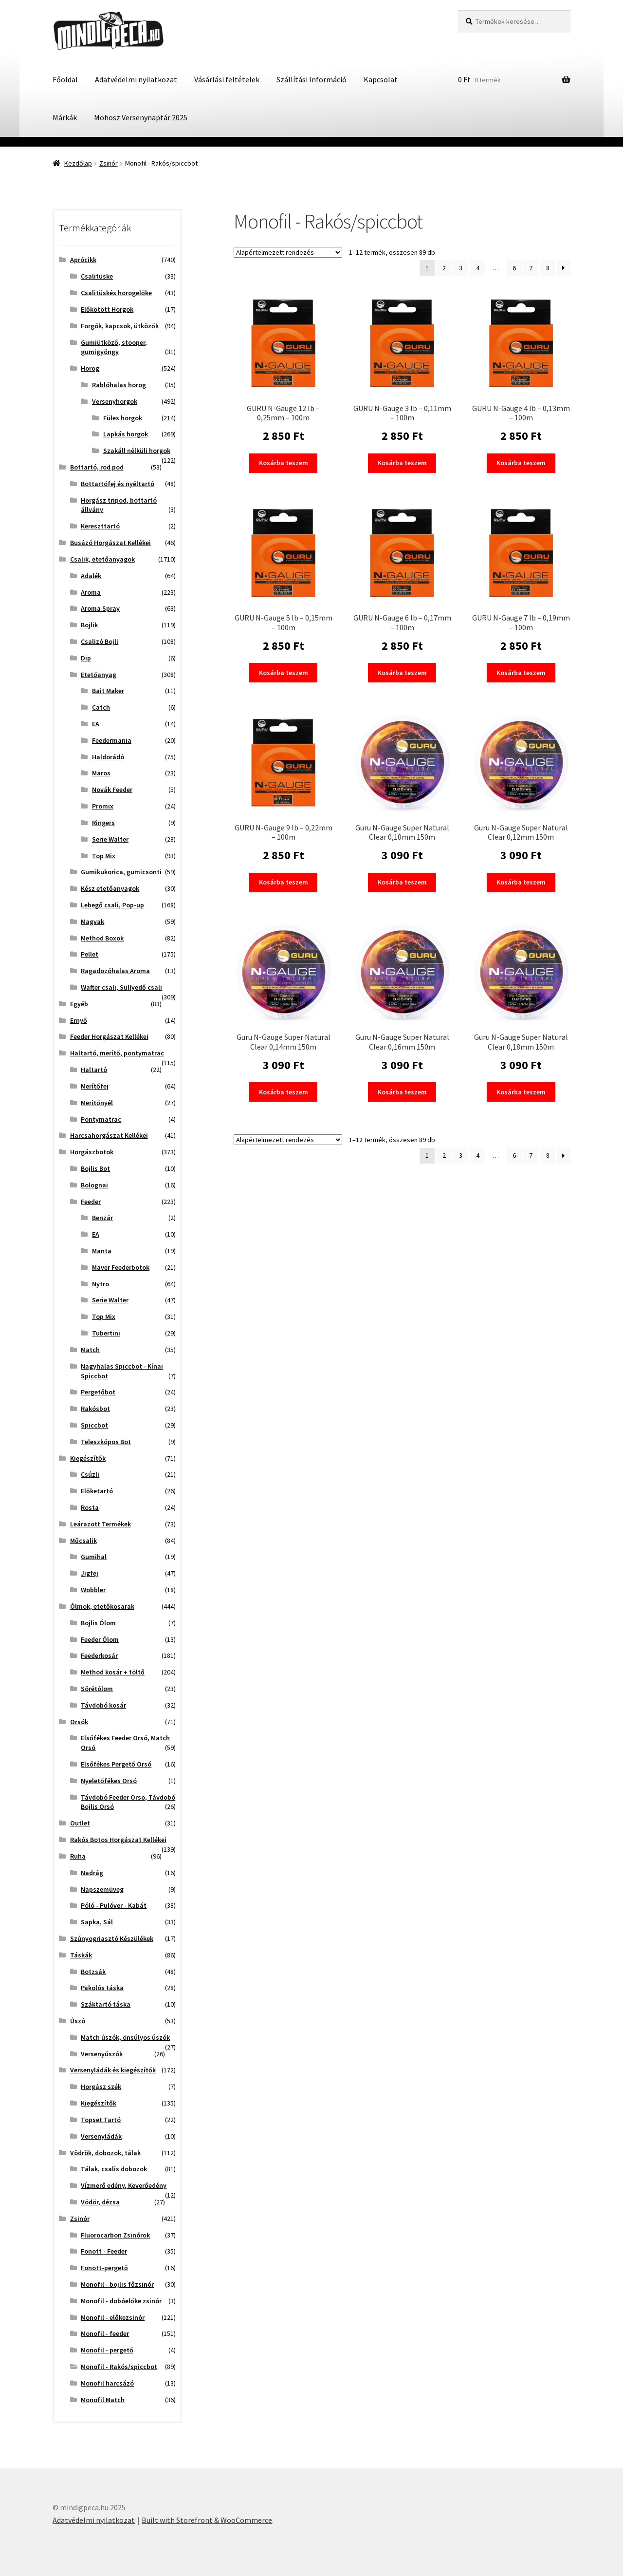 The width and height of the screenshot is (623, 2576). Describe the element at coordinates (108, 756) in the screenshot. I see `Haldorádó` at that location.